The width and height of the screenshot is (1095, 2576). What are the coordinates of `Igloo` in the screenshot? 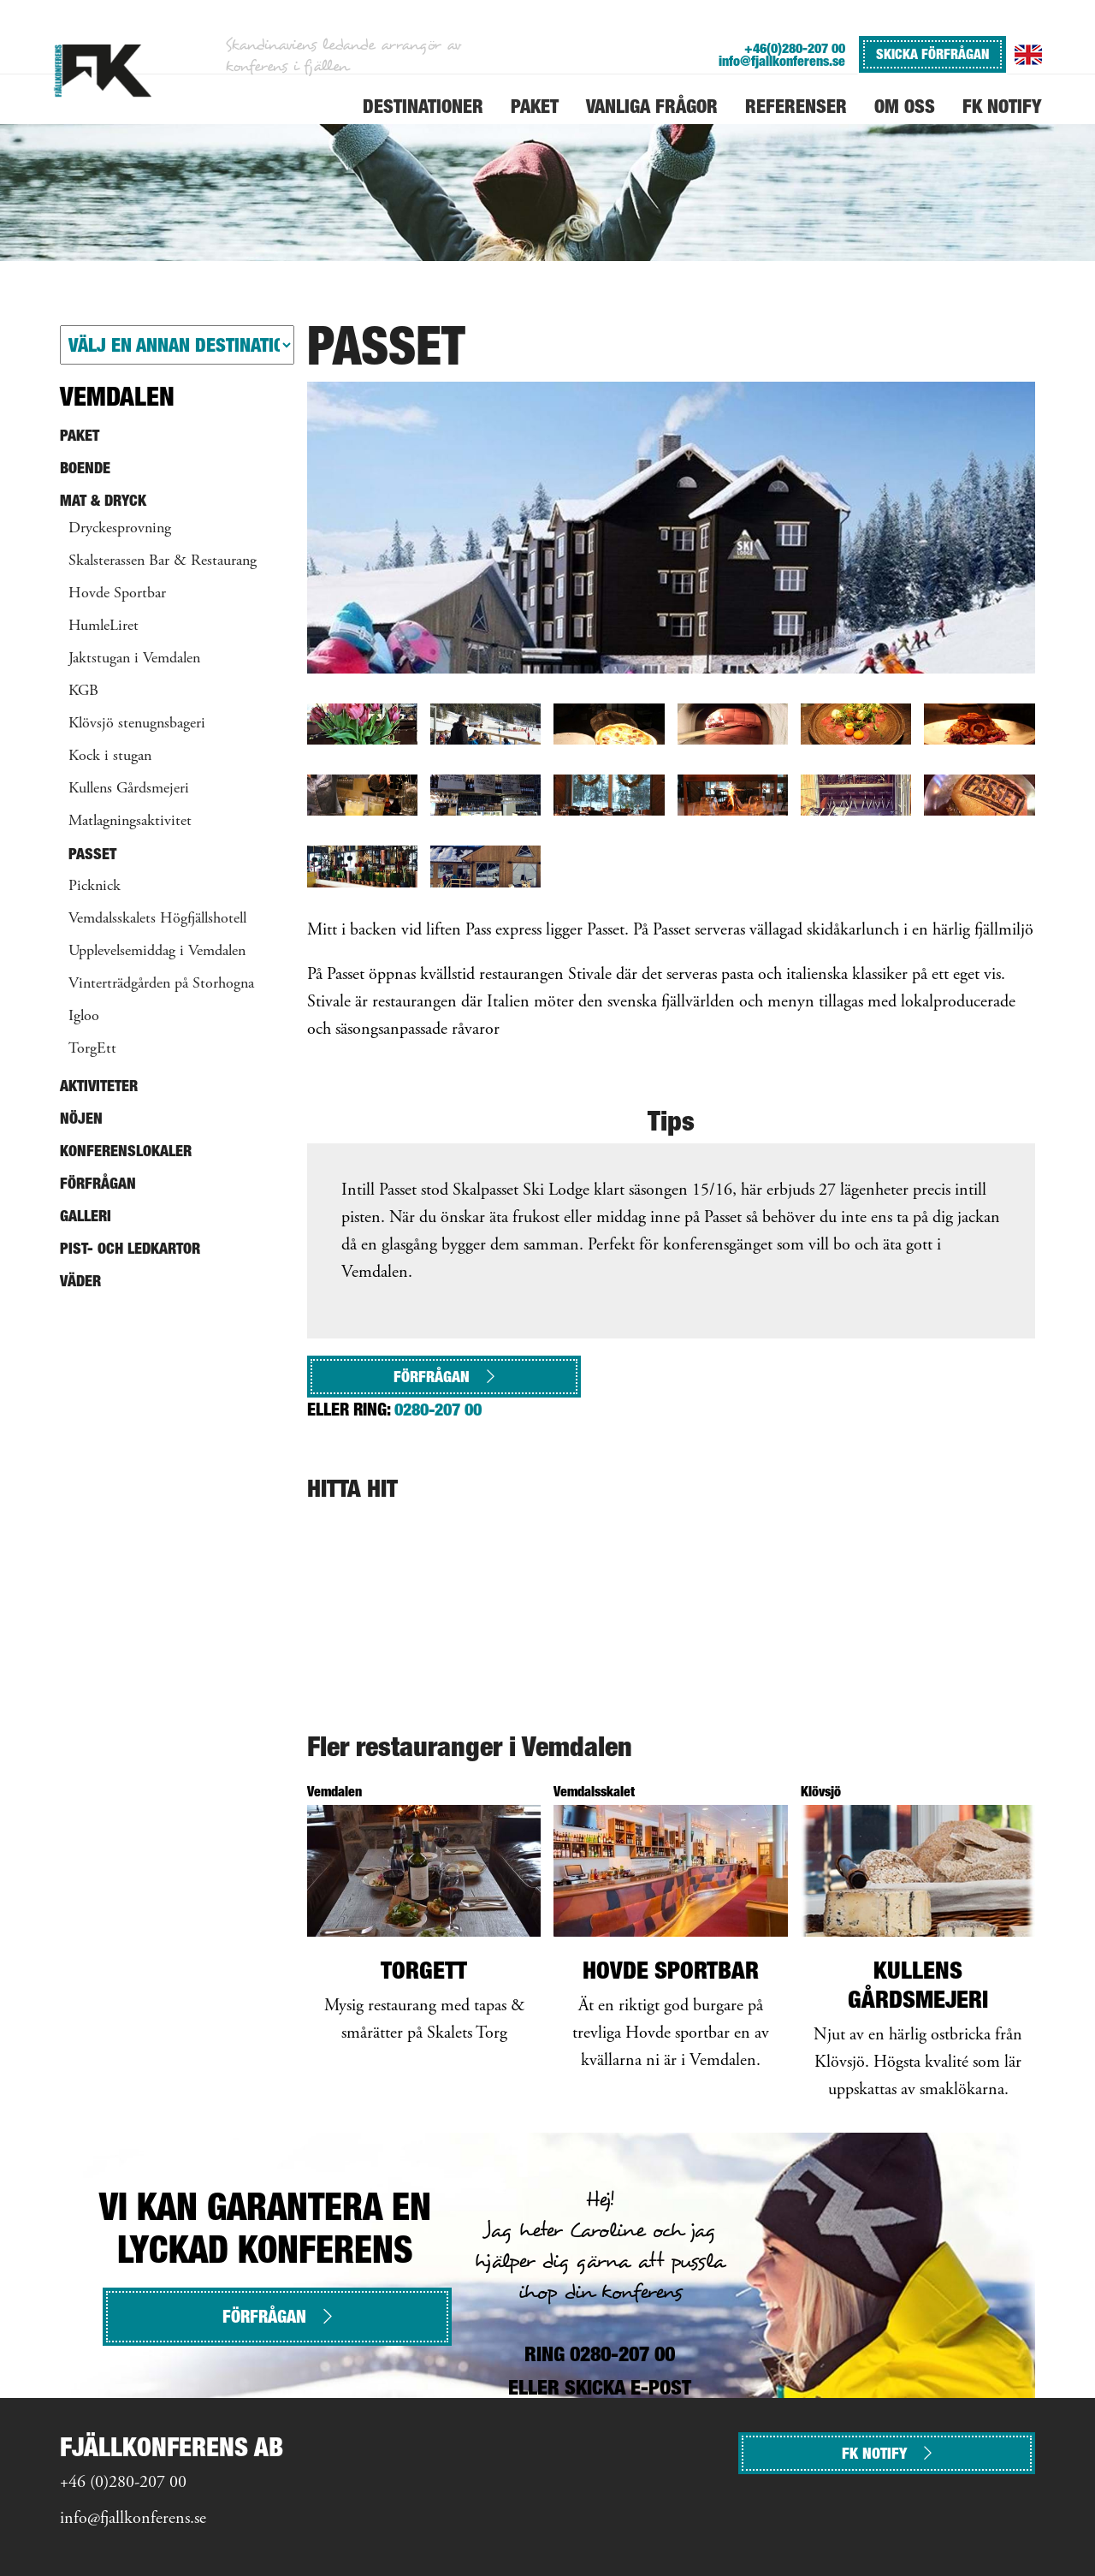 It's located at (83, 1016).